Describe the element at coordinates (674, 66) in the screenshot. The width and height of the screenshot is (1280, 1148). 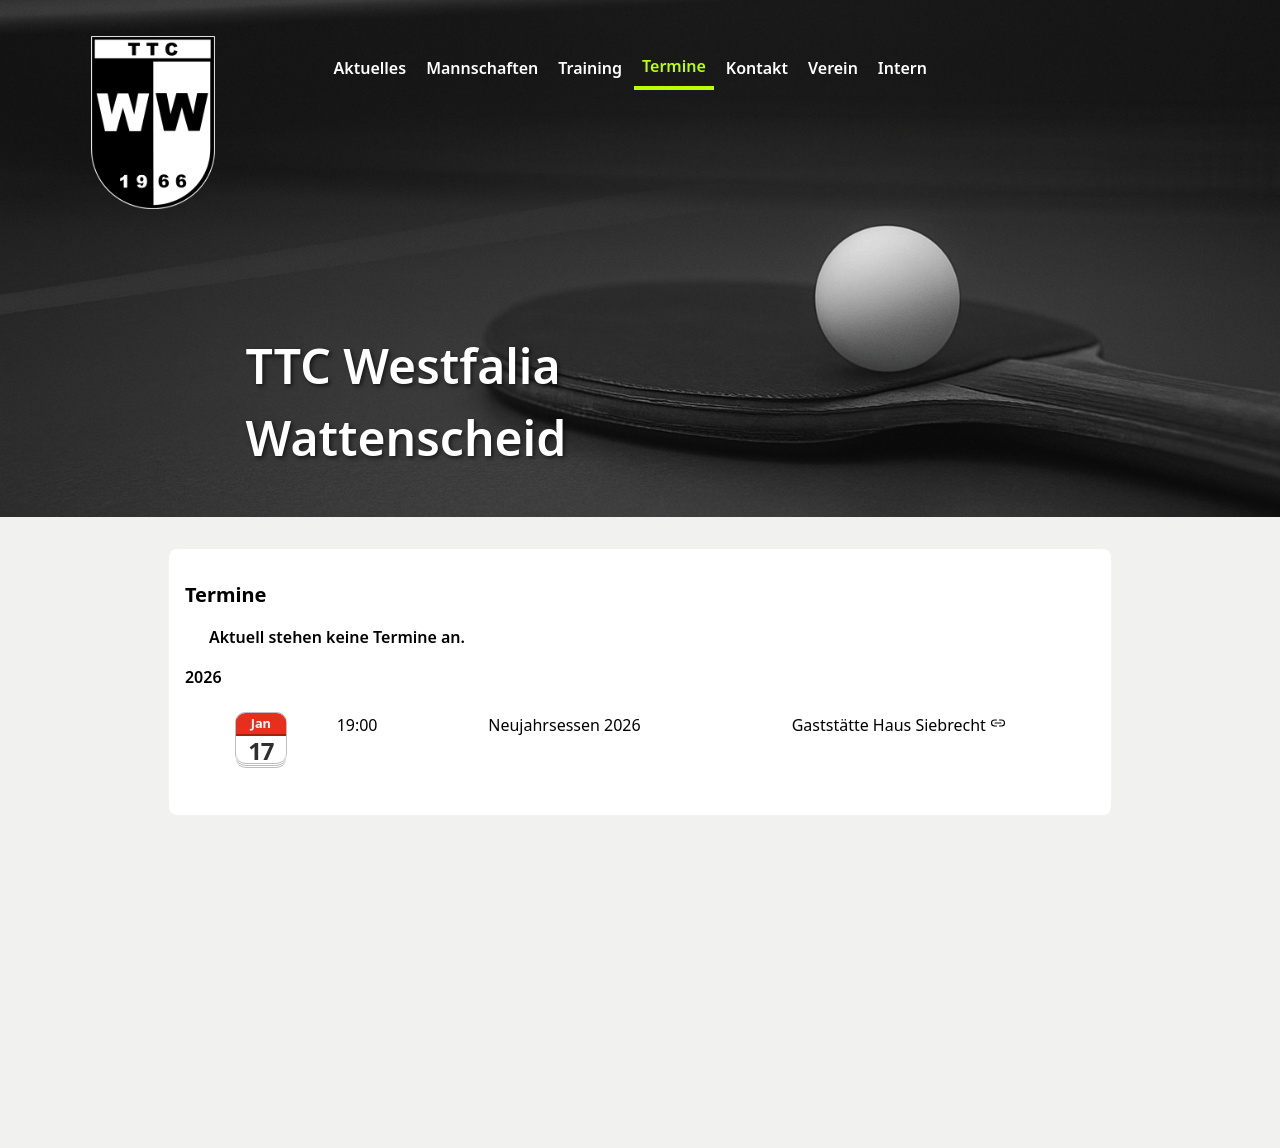
I see `Termine` at that location.